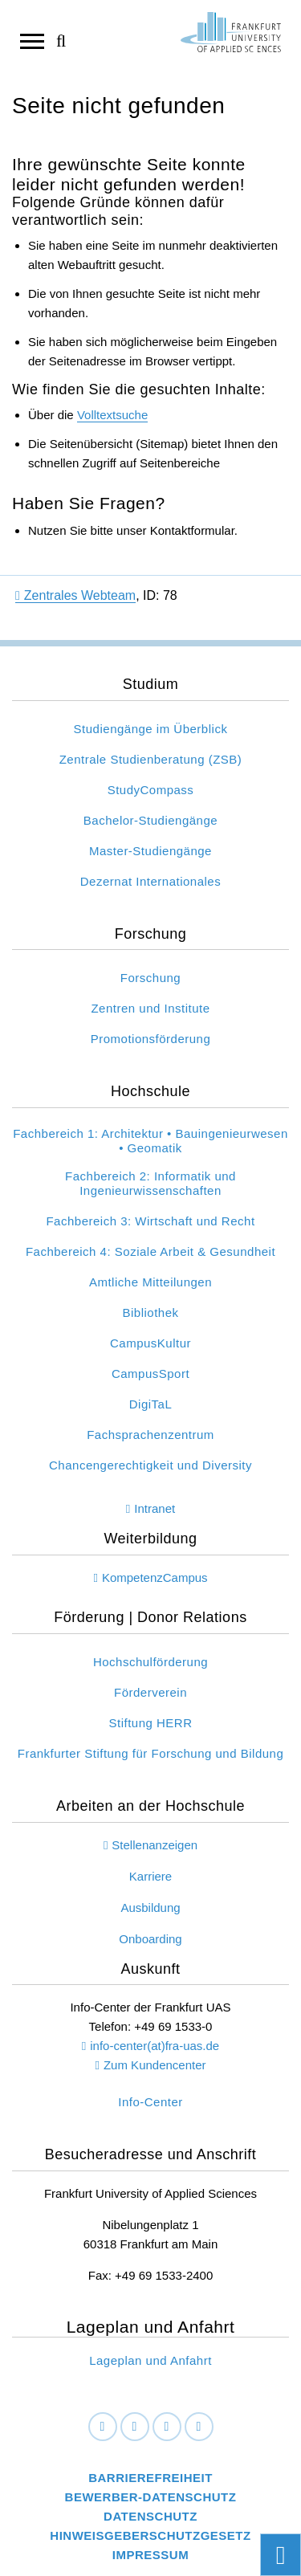  I want to click on [Facebook], so click(103, 2426).